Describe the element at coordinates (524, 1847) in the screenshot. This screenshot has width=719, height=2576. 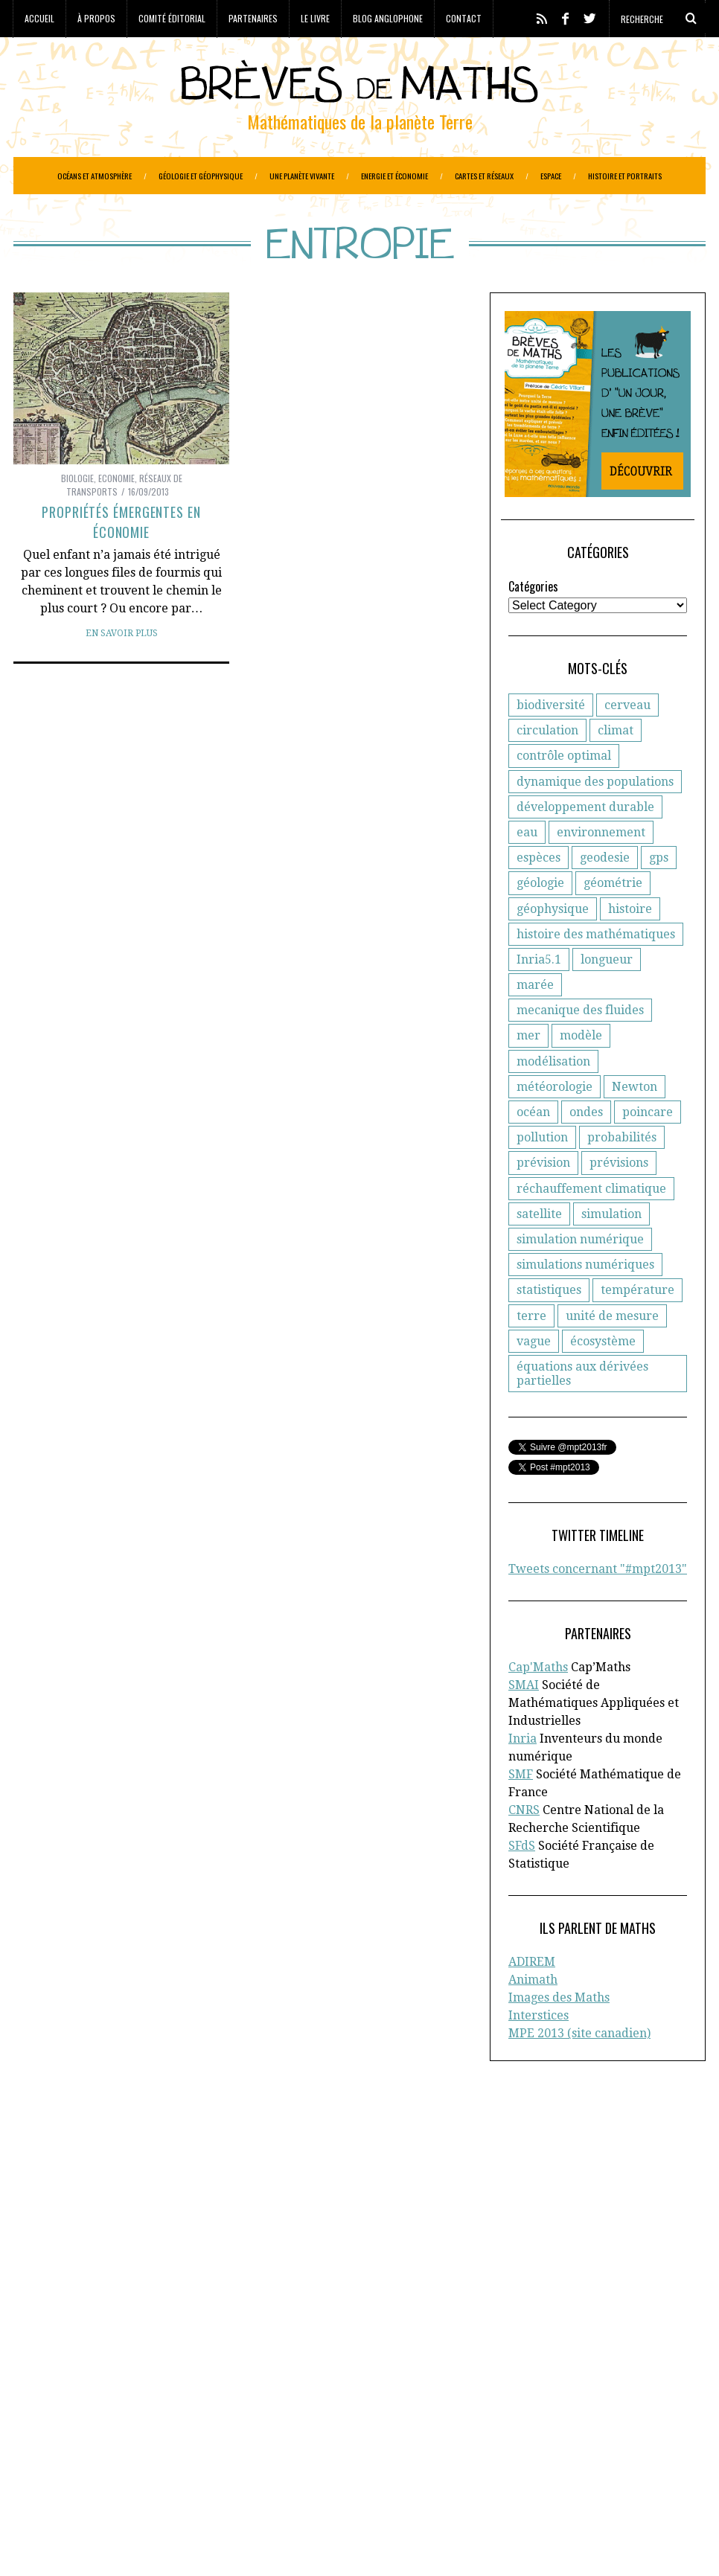
I see `CNRS` at that location.